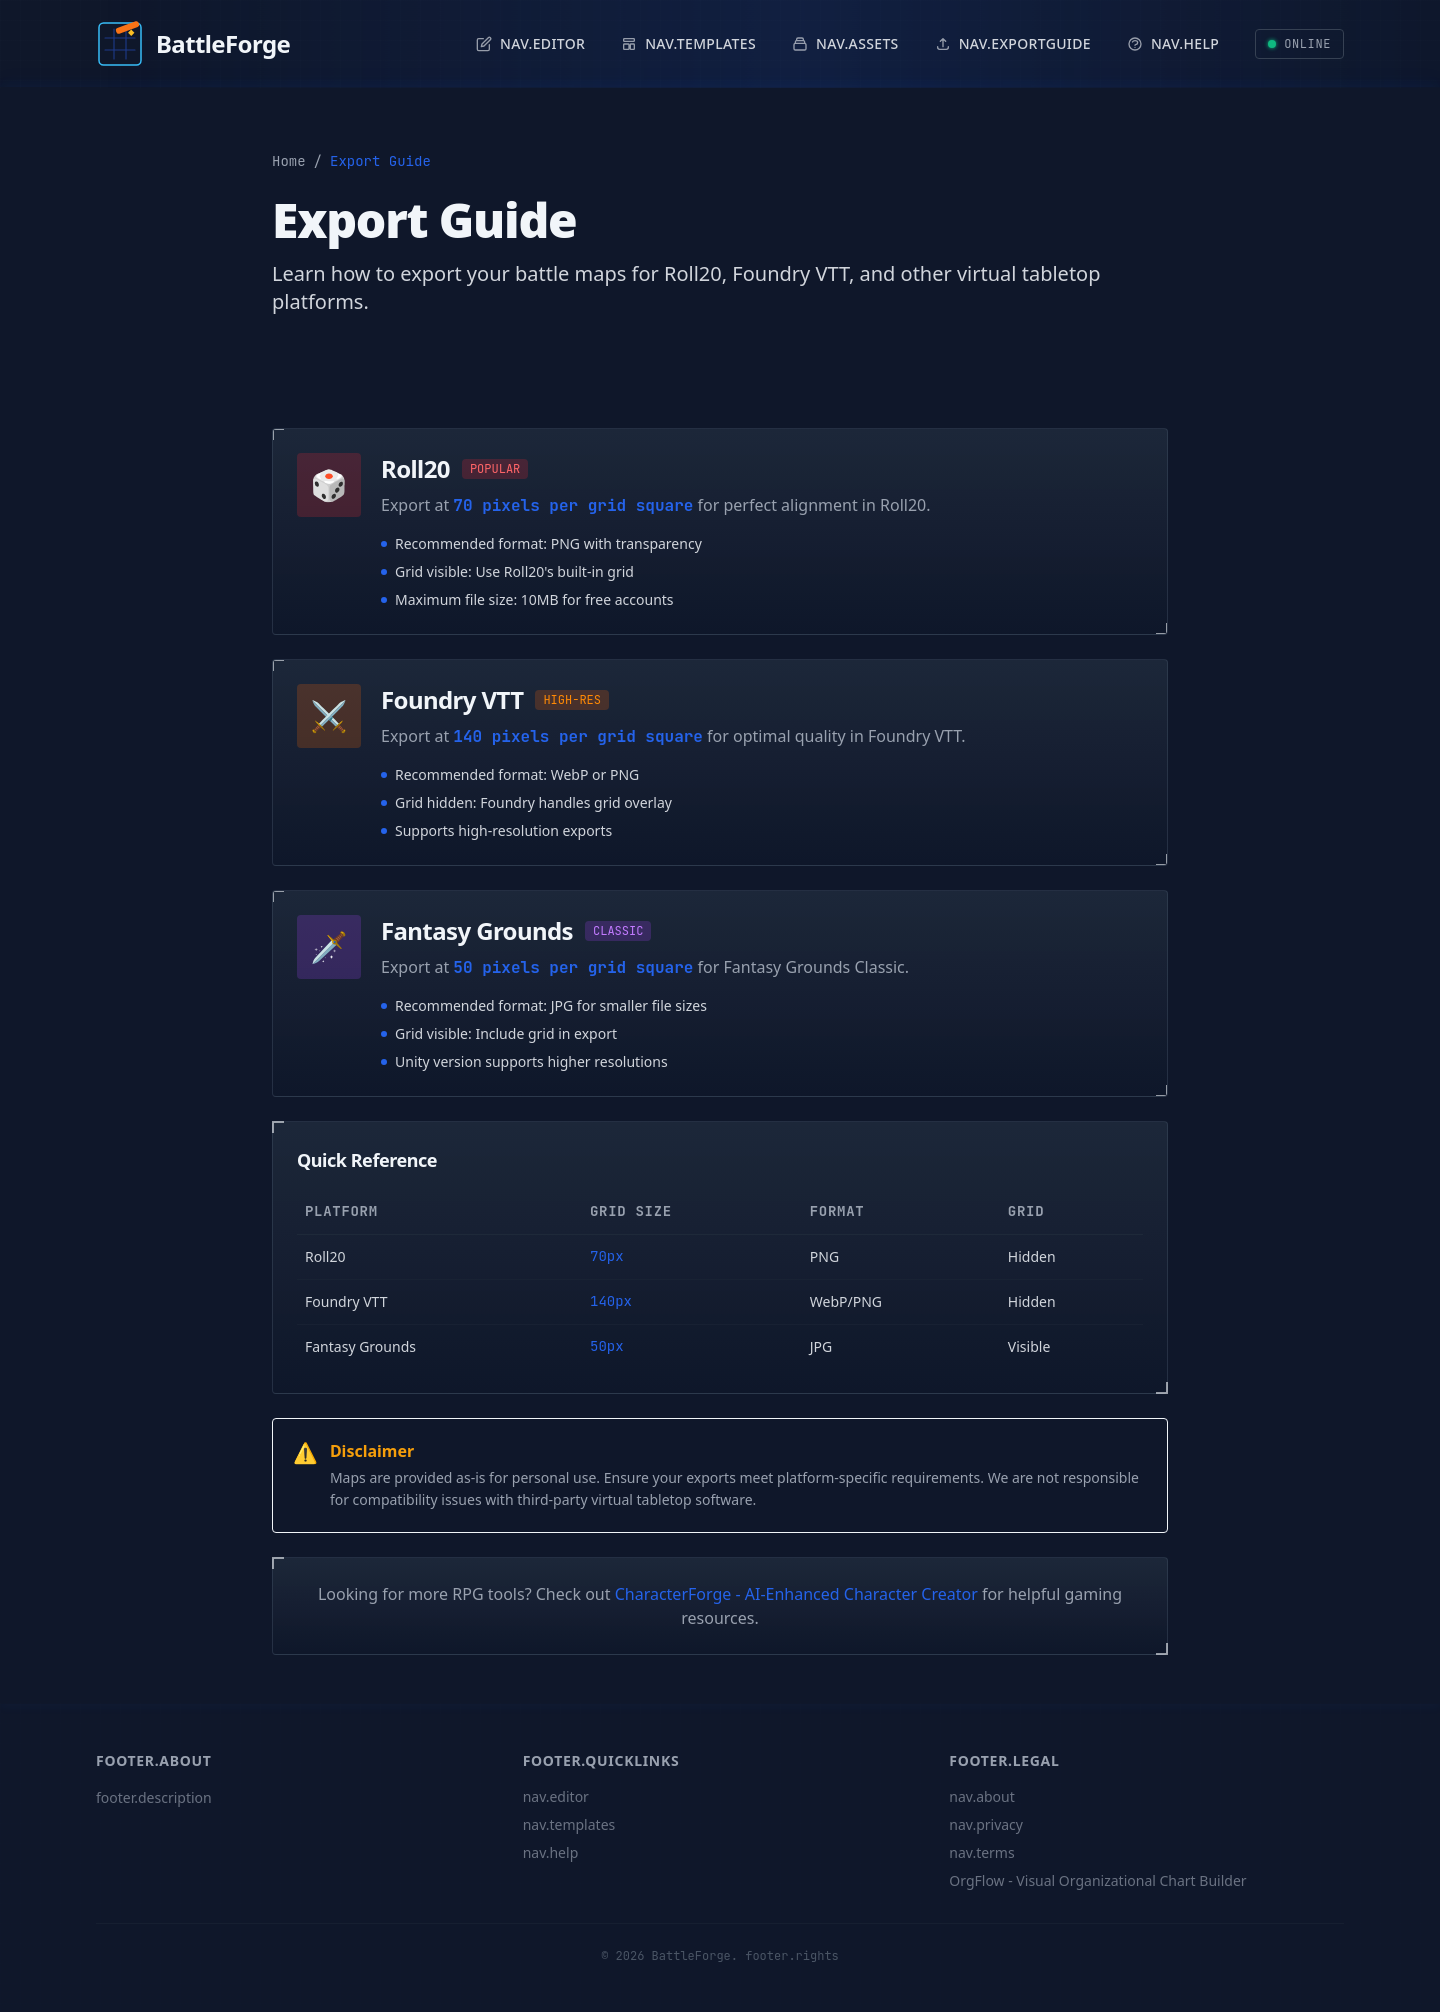 This screenshot has width=1440, height=2012. Describe the element at coordinates (981, 1796) in the screenshot. I see `nav.about` at that location.